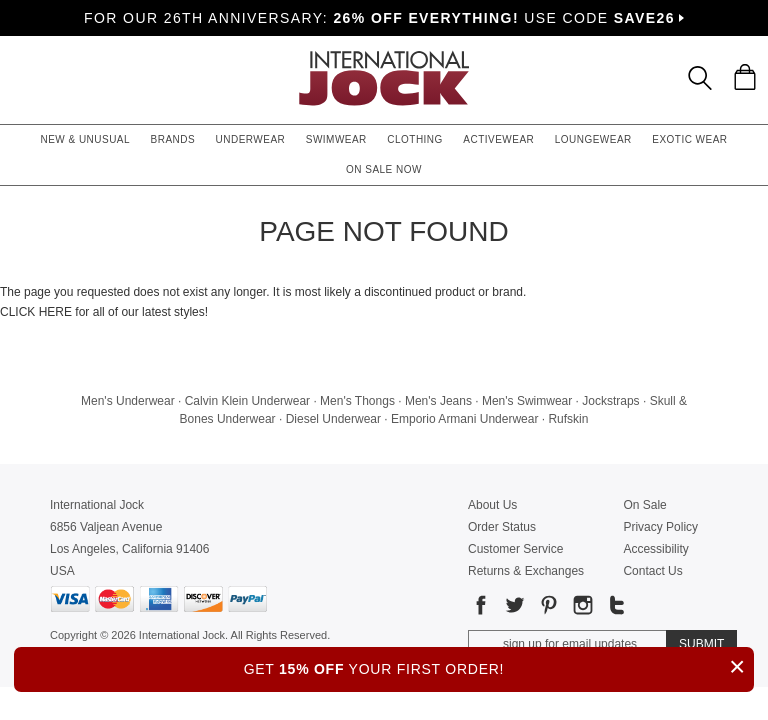 The image size is (768, 720). What do you see at coordinates (615, 608) in the screenshot?
I see `[Go to our Tumblr]` at bounding box center [615, 608].